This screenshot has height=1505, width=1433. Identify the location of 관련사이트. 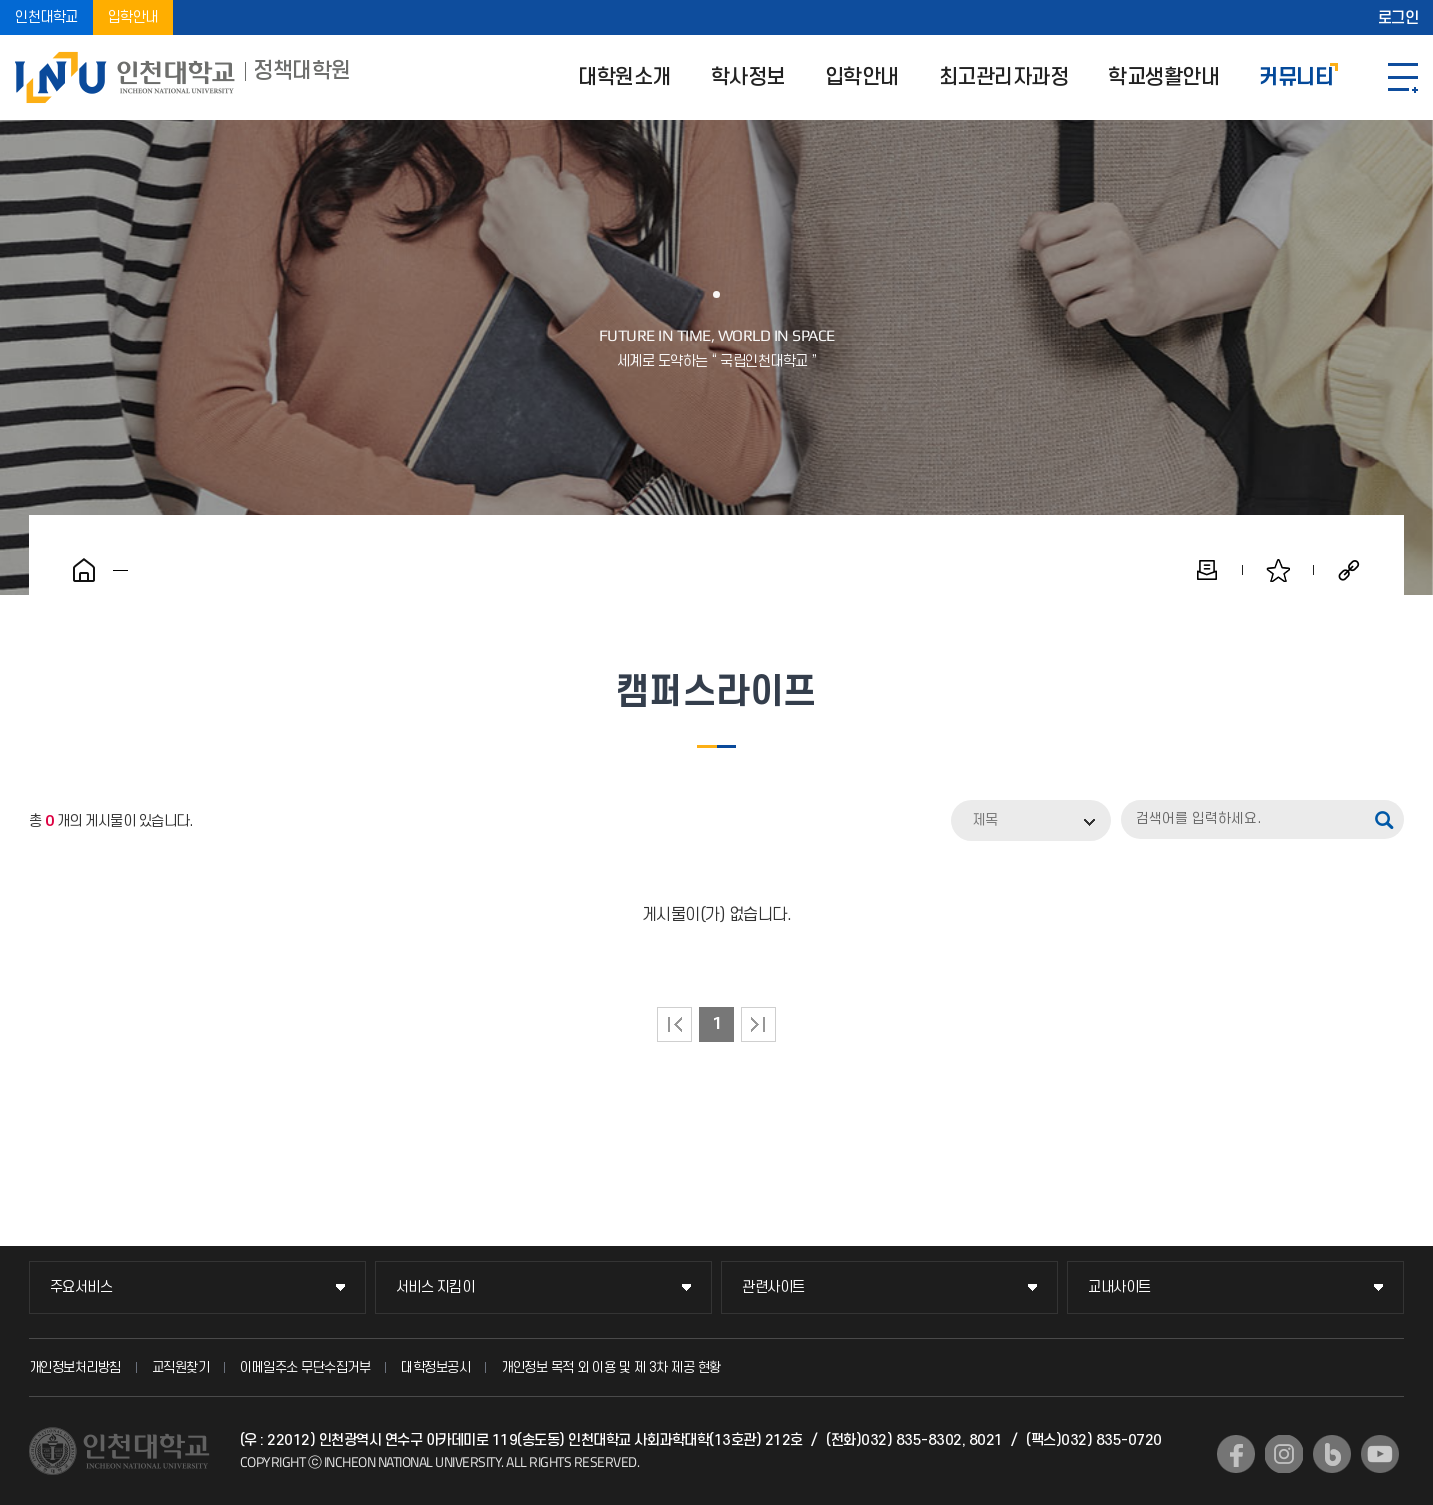
(773, 1287).